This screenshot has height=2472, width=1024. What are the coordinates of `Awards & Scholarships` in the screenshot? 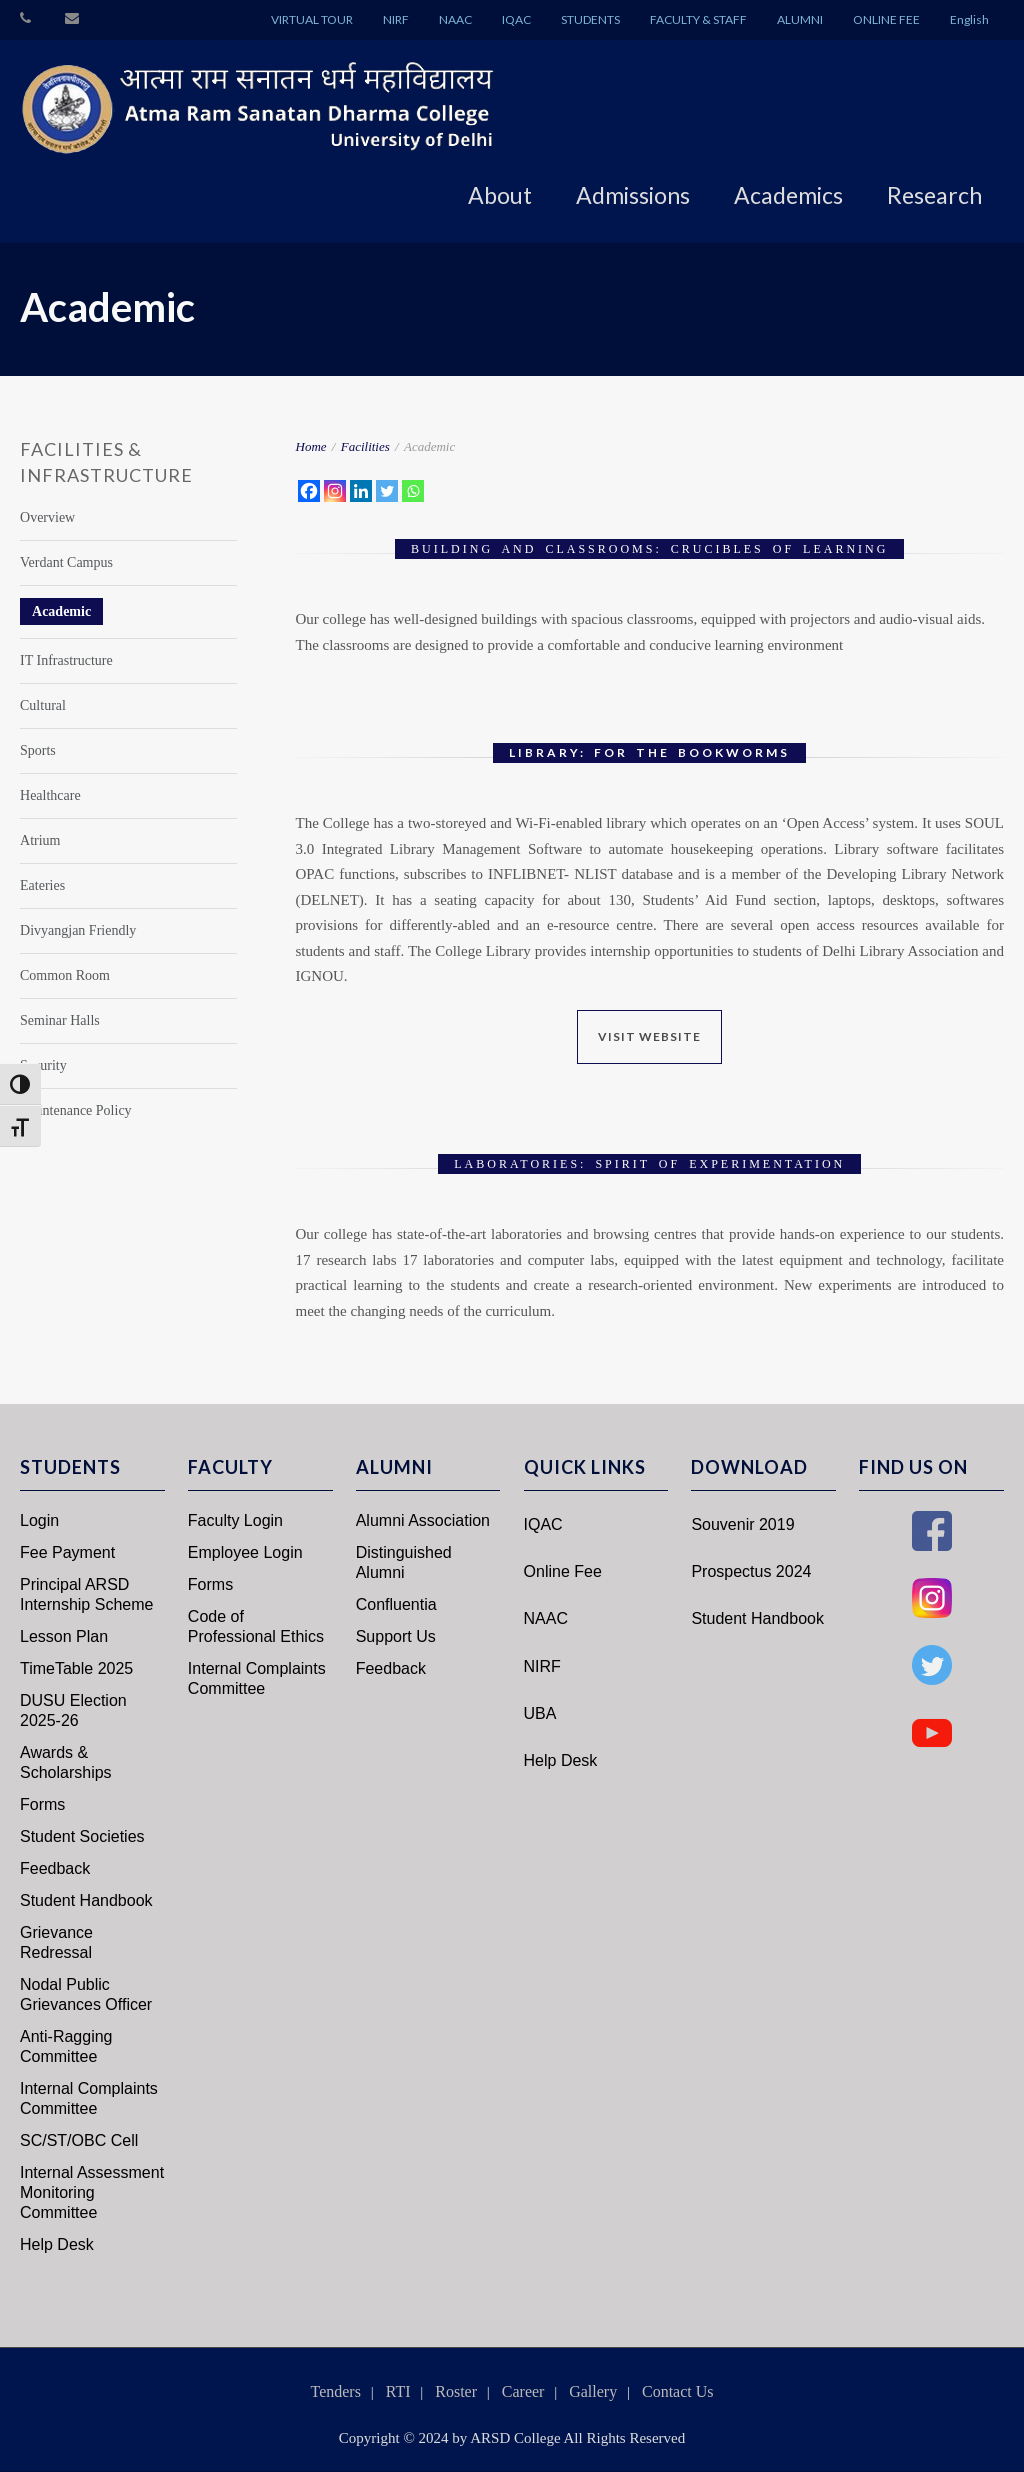 It's located at (66, 1762).